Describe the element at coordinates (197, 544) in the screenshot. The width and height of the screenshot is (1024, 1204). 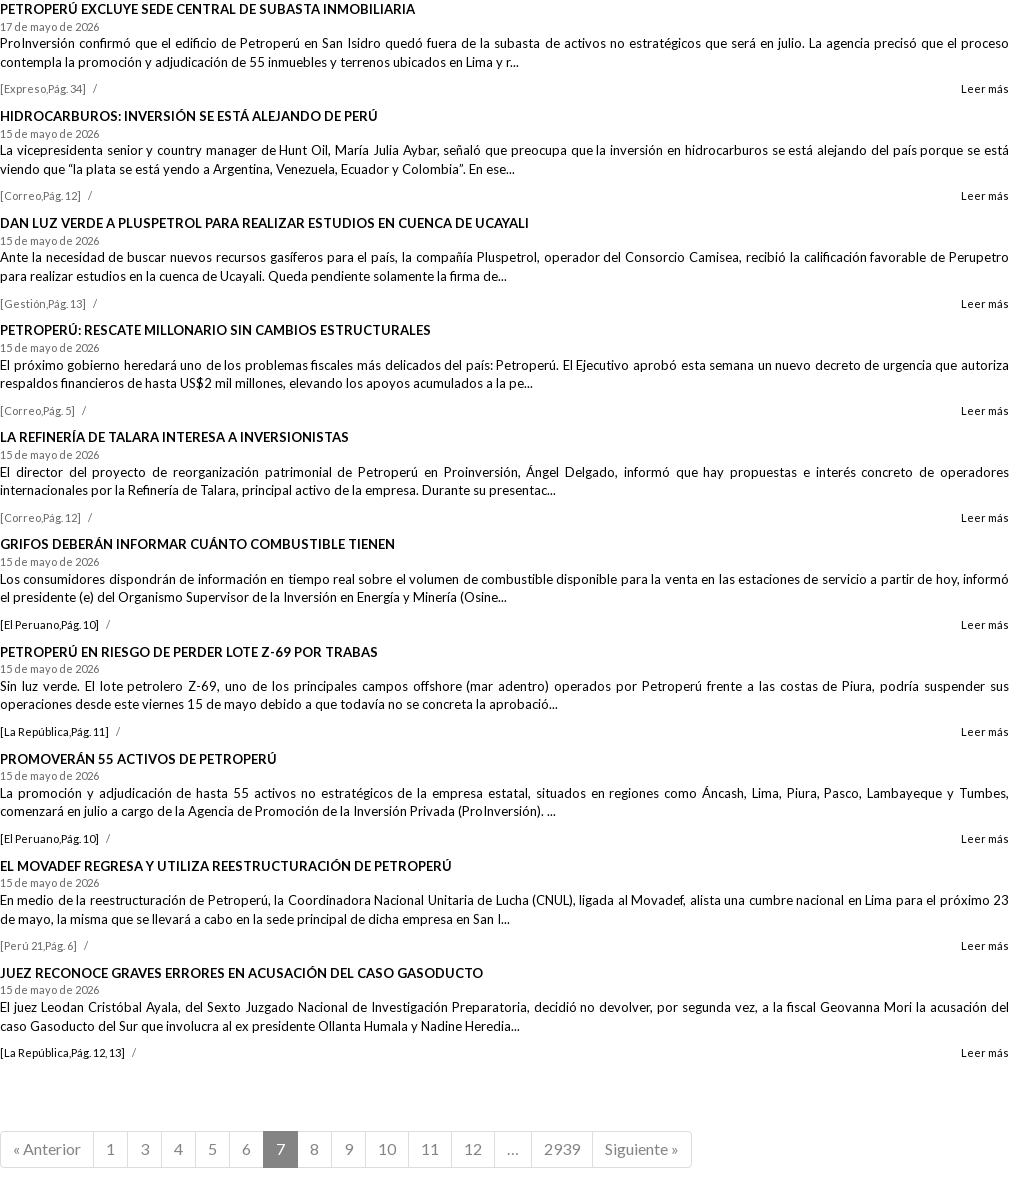
I see `GRIFOS DEBERÁN INFORMAR CUÁNTO COMBUSTIBLE TIENEN` at that location.